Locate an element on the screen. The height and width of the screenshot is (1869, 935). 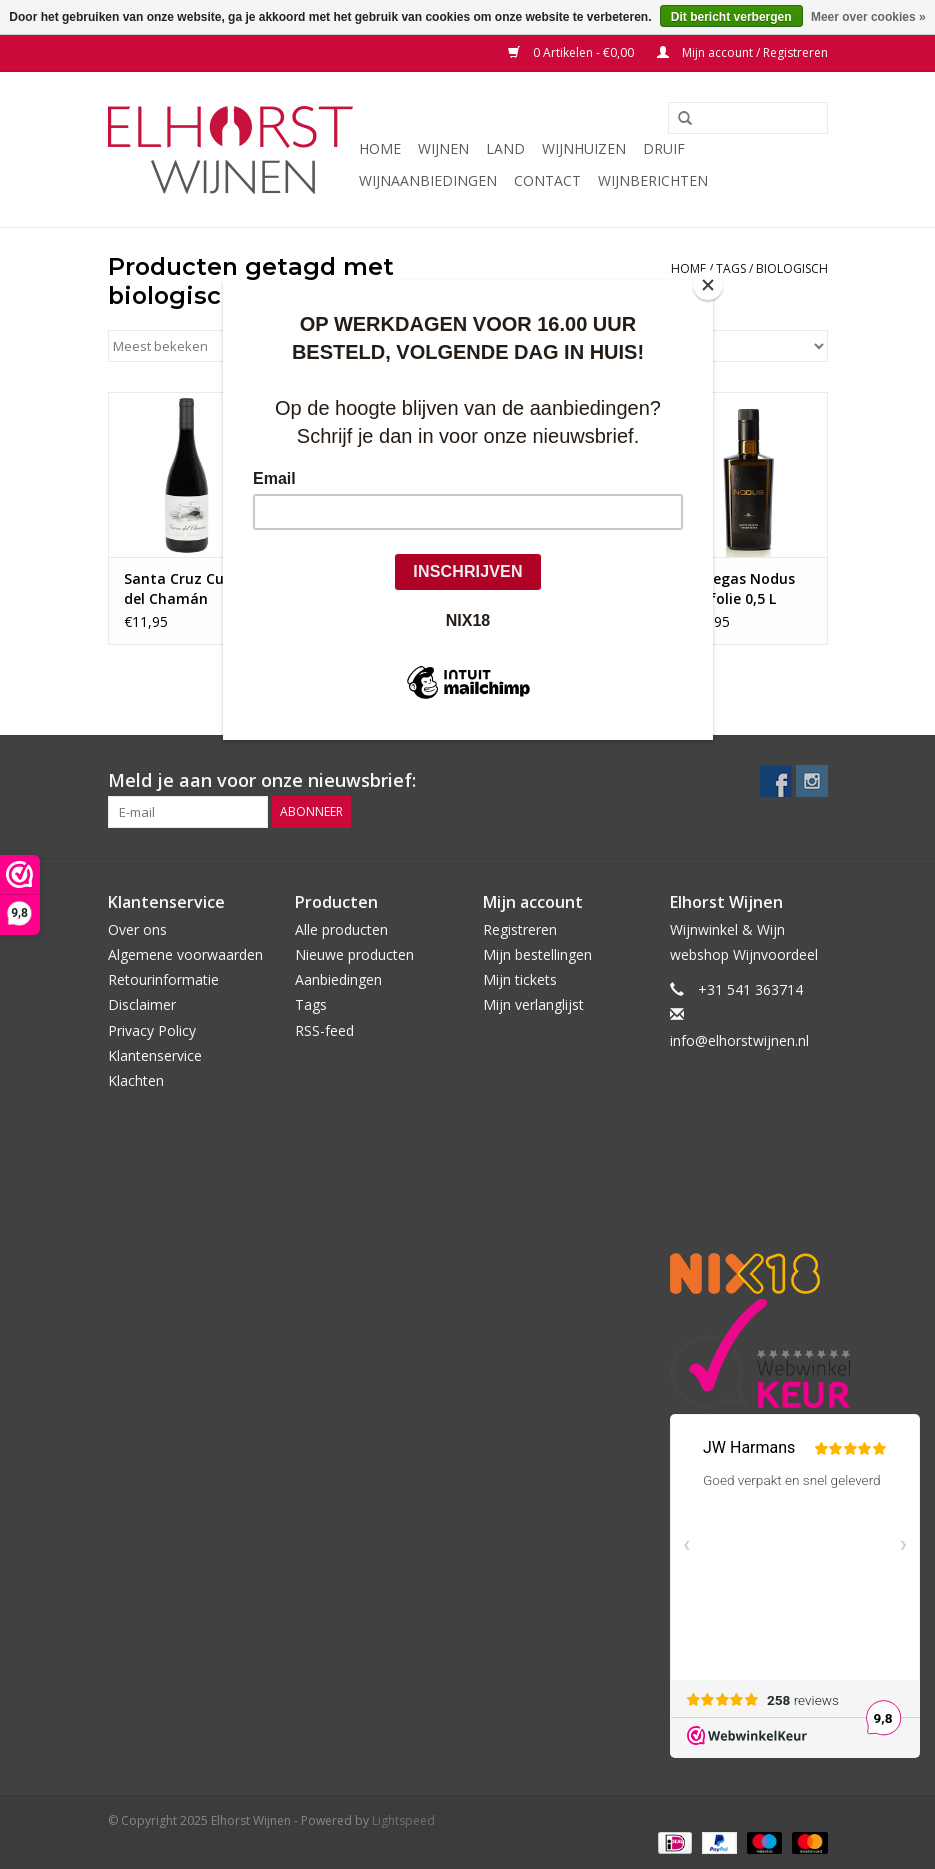
Meer over cookies » is located at coordinates (868, 17).